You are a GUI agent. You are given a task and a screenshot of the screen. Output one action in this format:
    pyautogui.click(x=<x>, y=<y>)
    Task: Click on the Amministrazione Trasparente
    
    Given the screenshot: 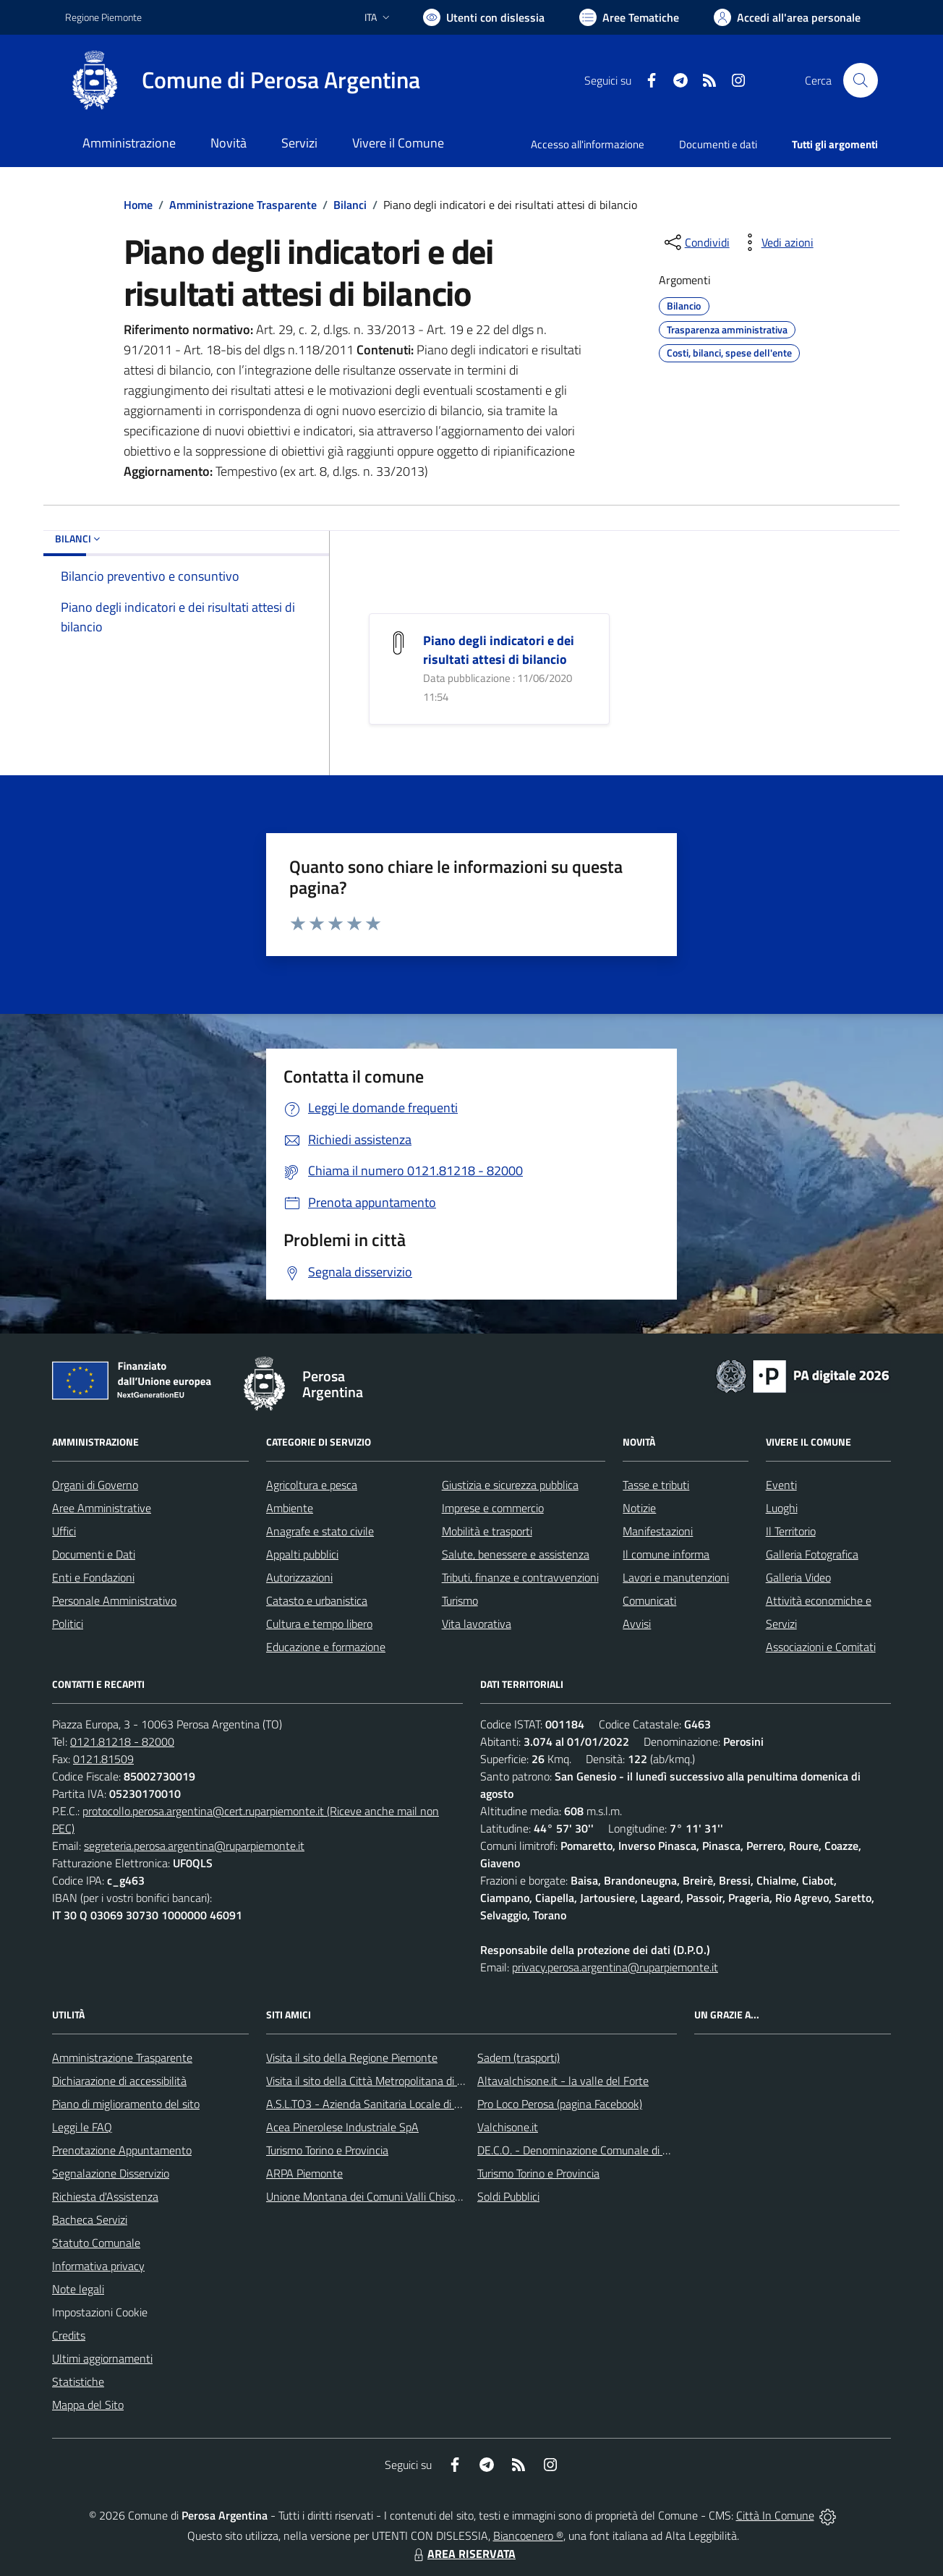 What is the action you would take?
    pyautogui.click(x=243, y=204)
    